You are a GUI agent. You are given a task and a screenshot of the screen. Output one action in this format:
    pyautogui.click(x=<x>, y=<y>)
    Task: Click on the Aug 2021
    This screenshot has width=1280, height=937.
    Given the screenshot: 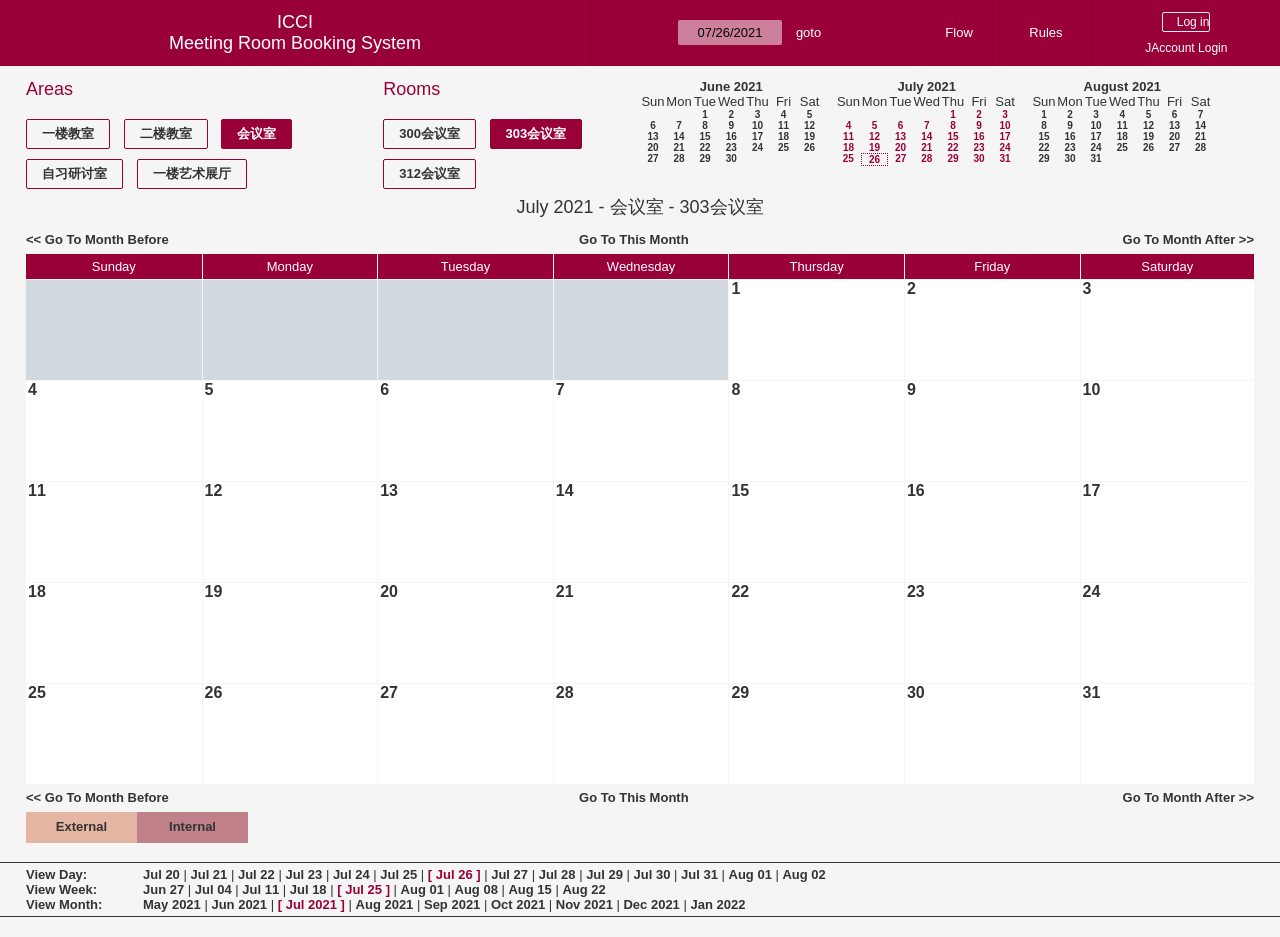 What is the action you would take?
    pyautogui.click(x=385, y=904)
    